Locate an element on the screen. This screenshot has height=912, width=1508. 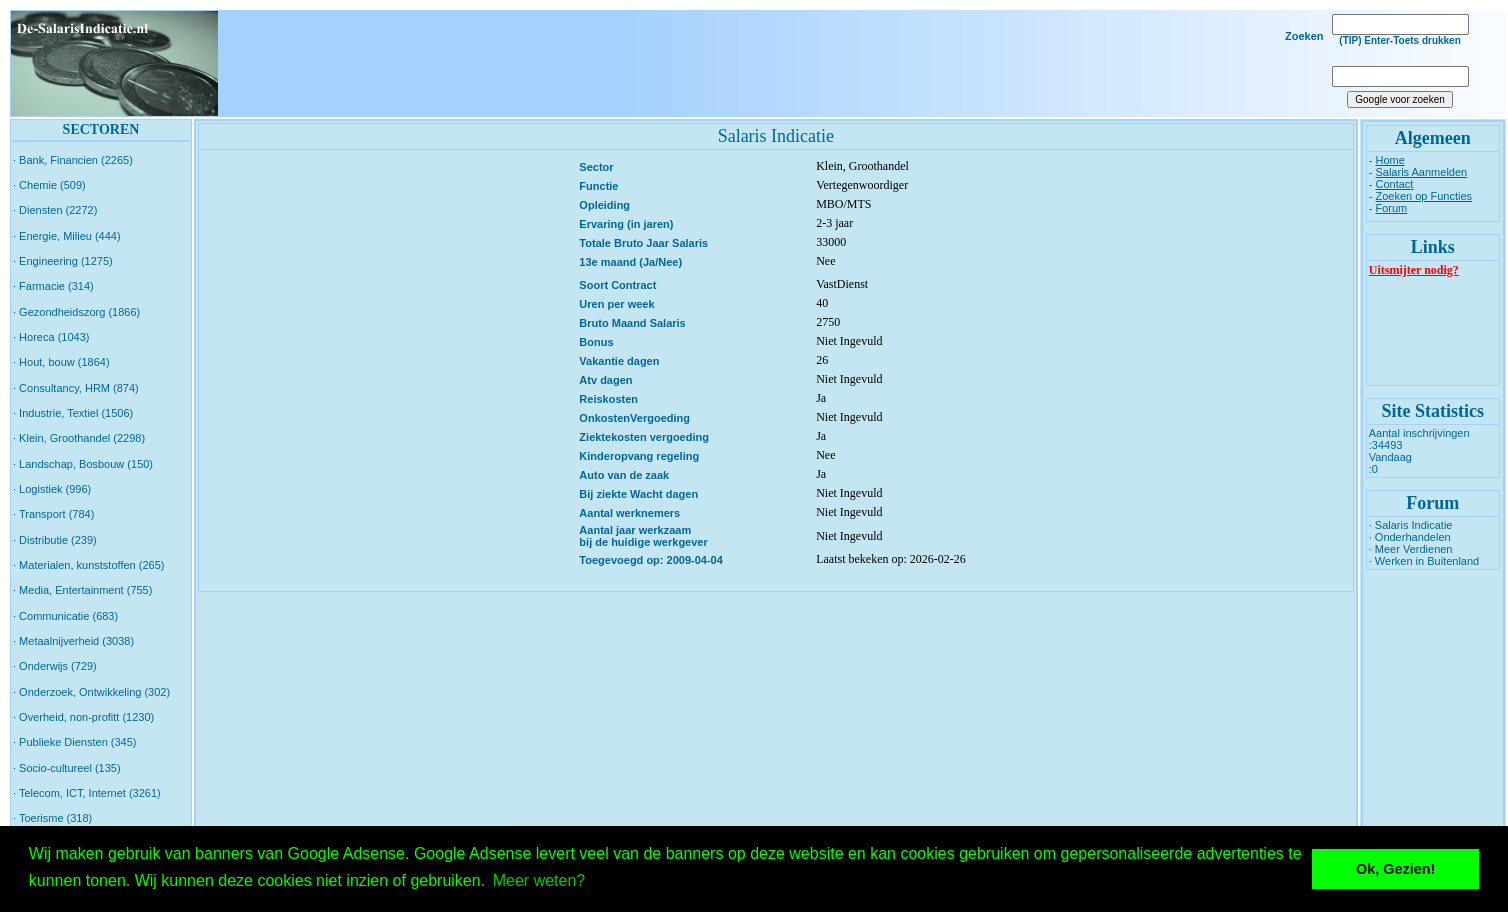
· Farmacie (314) is located at coordinates (53, 286).